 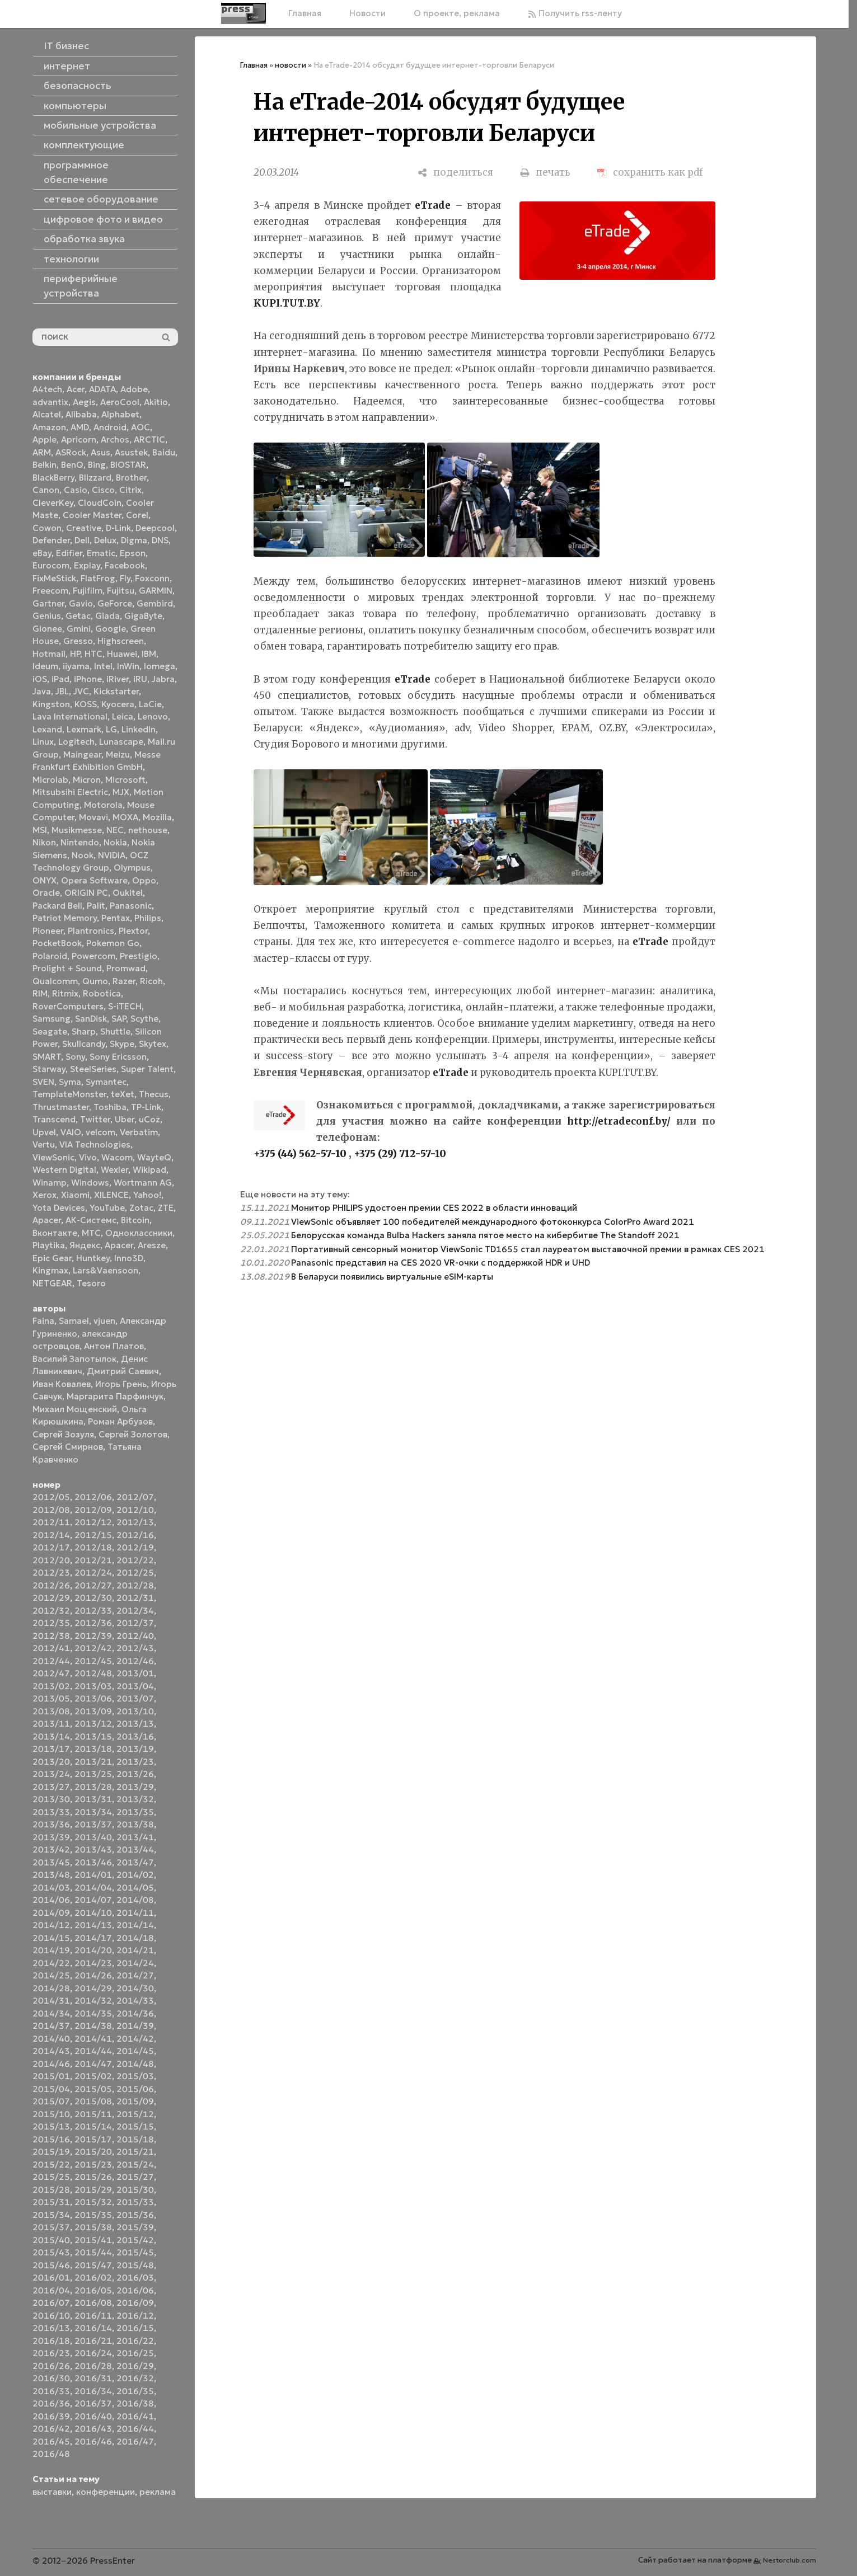 What do you see at coordinates (93, 1736) in the screenshot?
I see `2013/15` at bounding box center [93, 1736].